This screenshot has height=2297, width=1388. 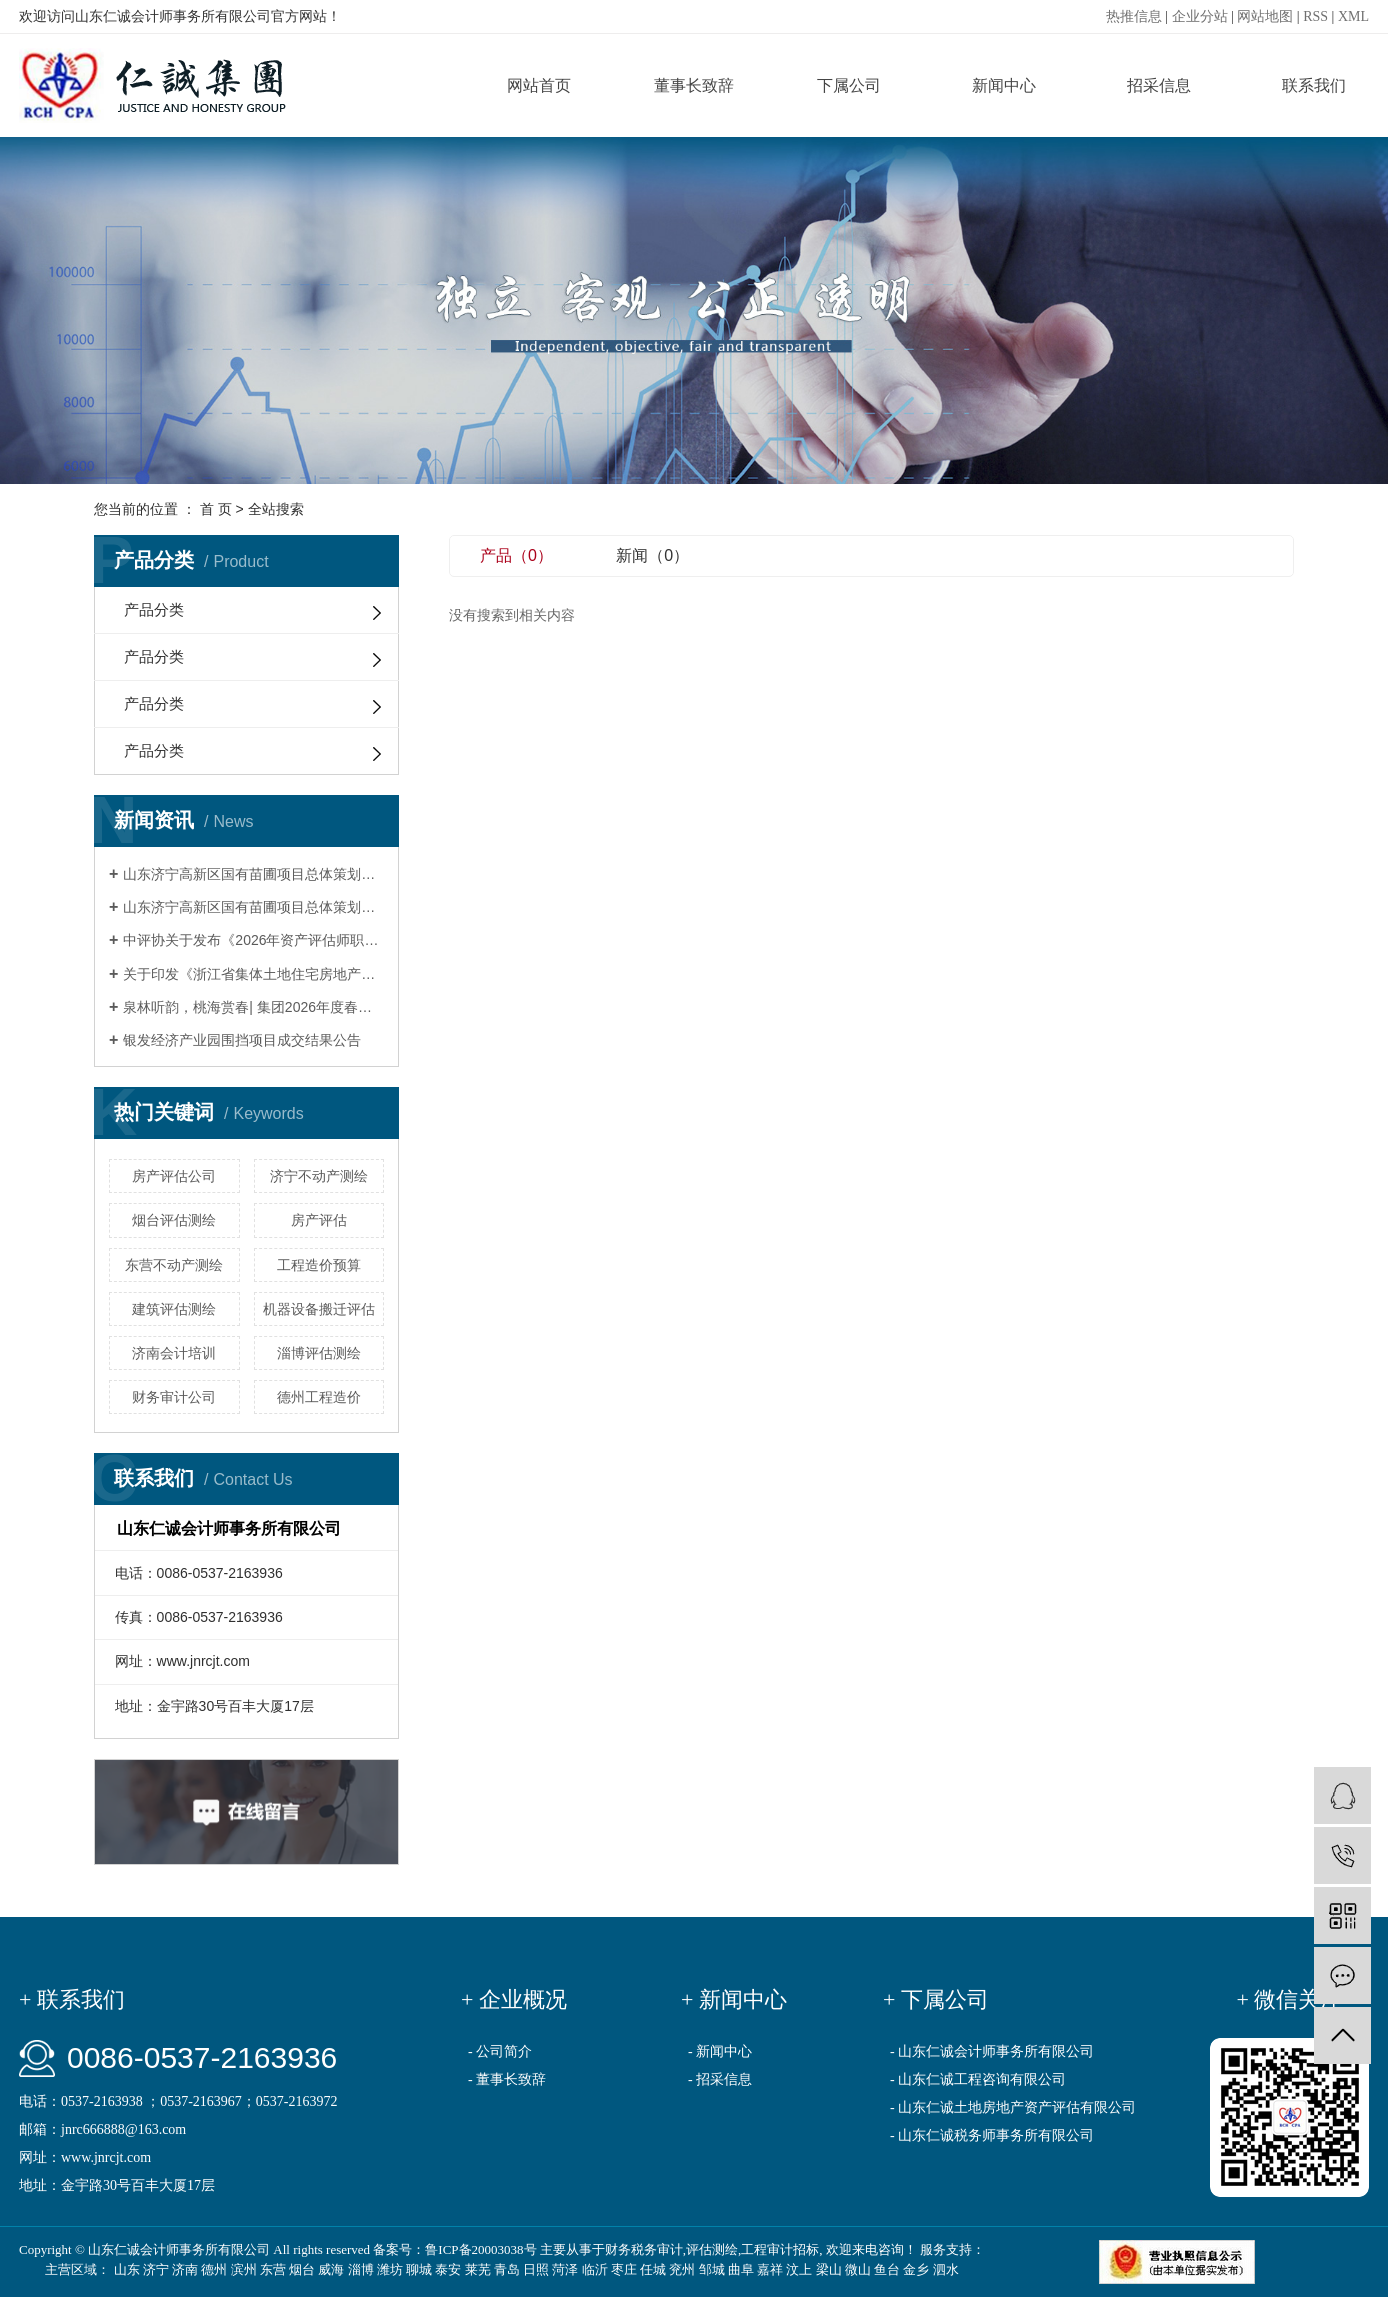 What do you see at coordinates (849, 85) in the screenshot?
I see `下属公司` at bounding box center [849, 85].